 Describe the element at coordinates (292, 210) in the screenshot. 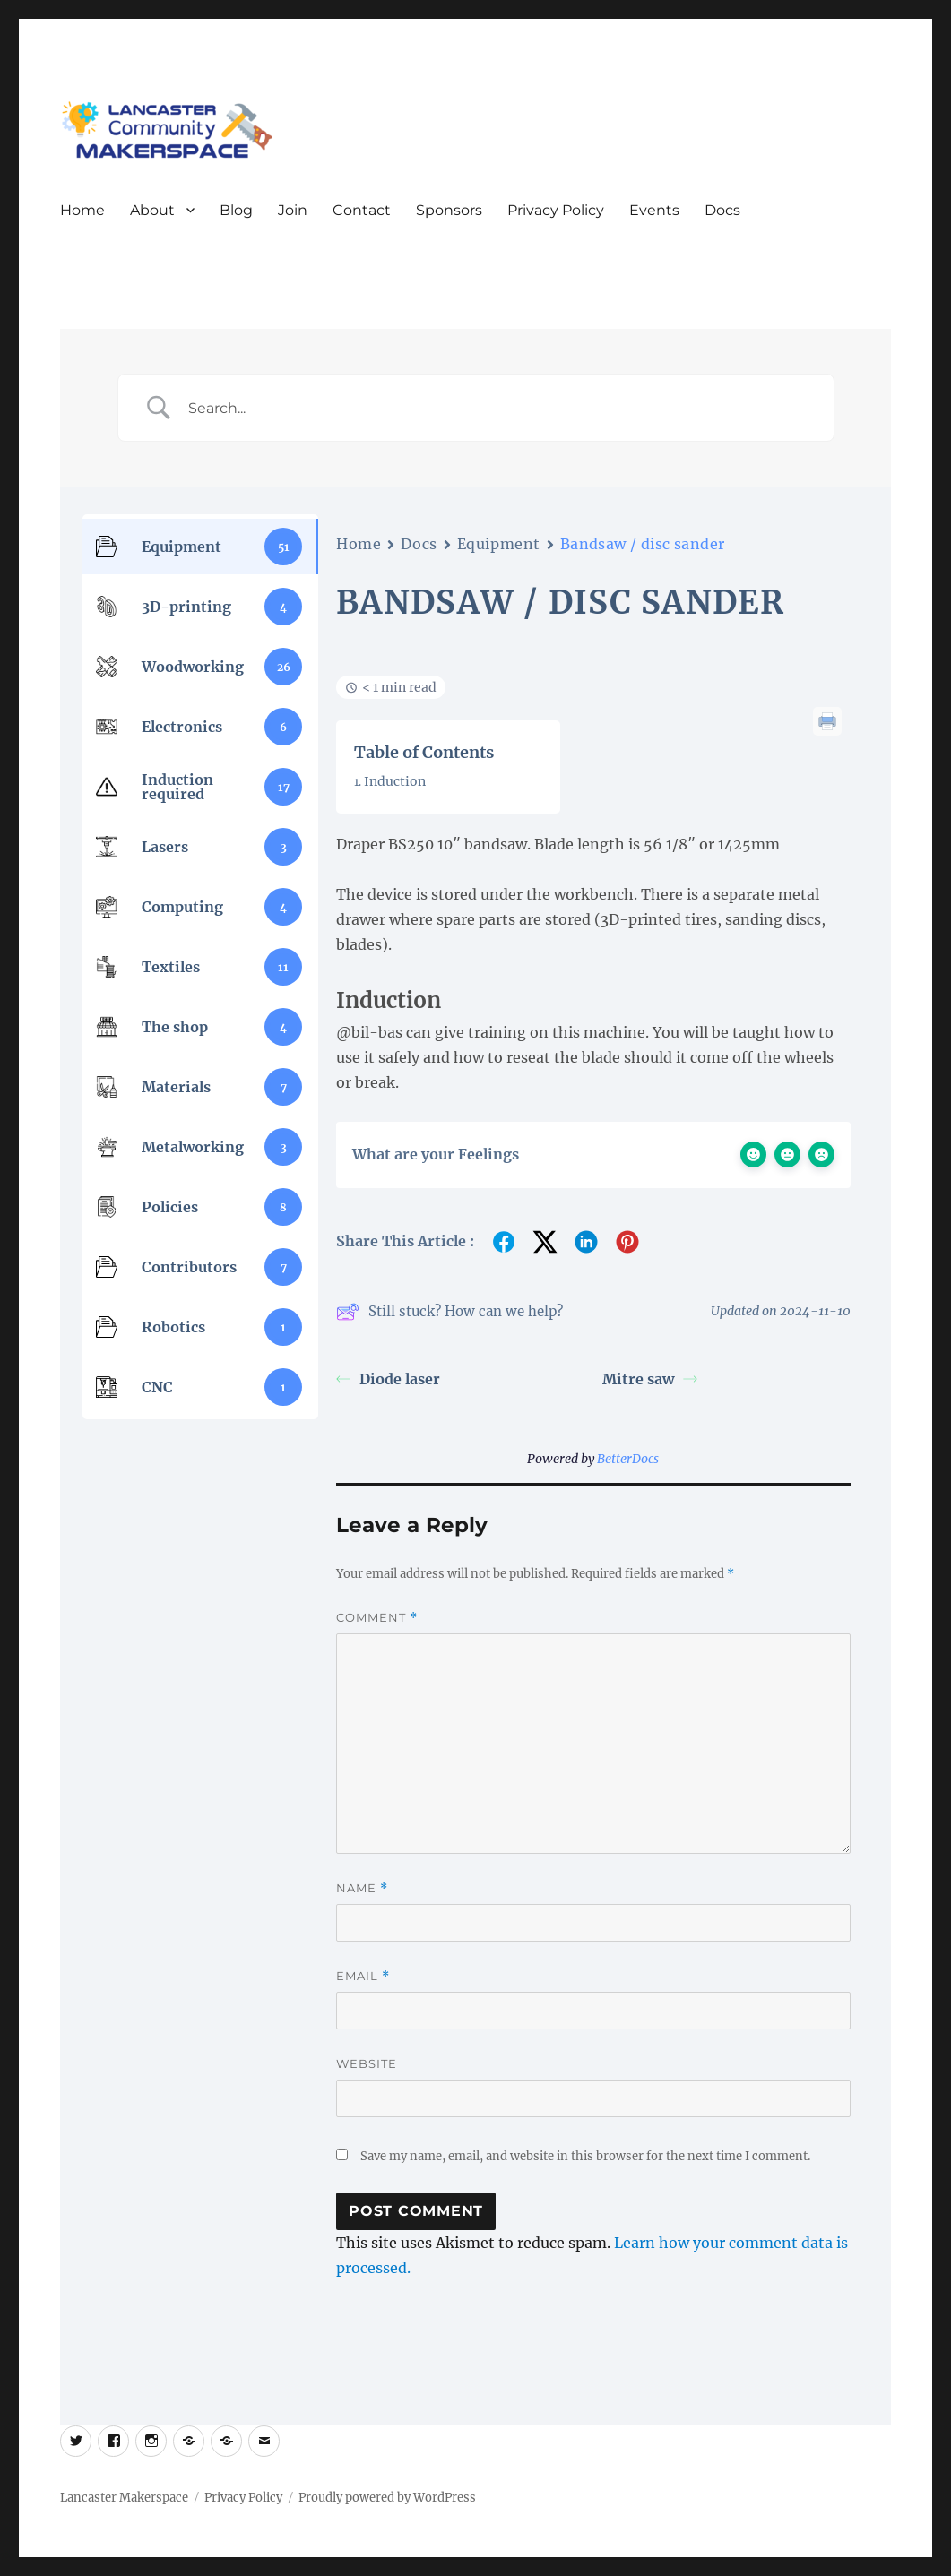

I see `Join` at that location.